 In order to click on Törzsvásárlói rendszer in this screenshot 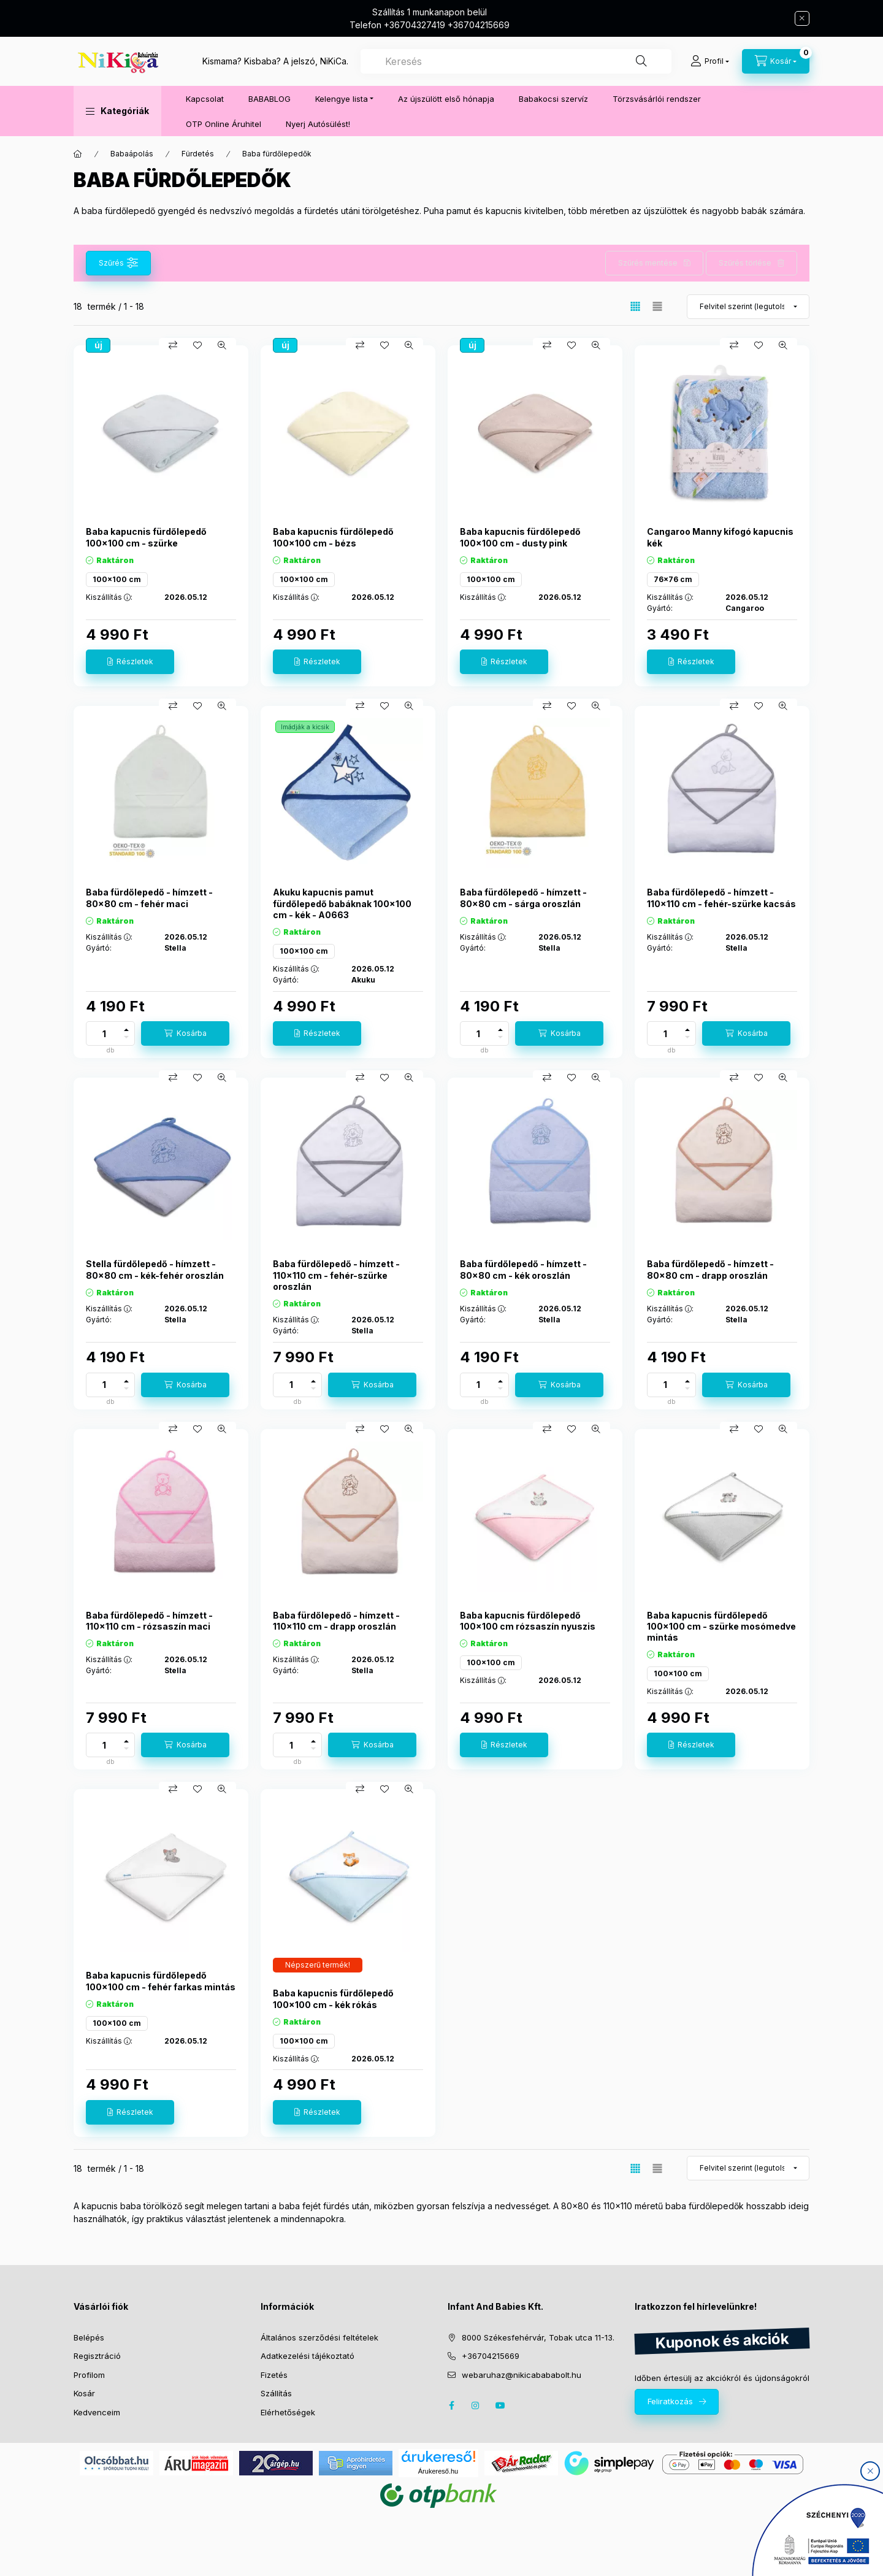, I will do `click(657, 99)`.